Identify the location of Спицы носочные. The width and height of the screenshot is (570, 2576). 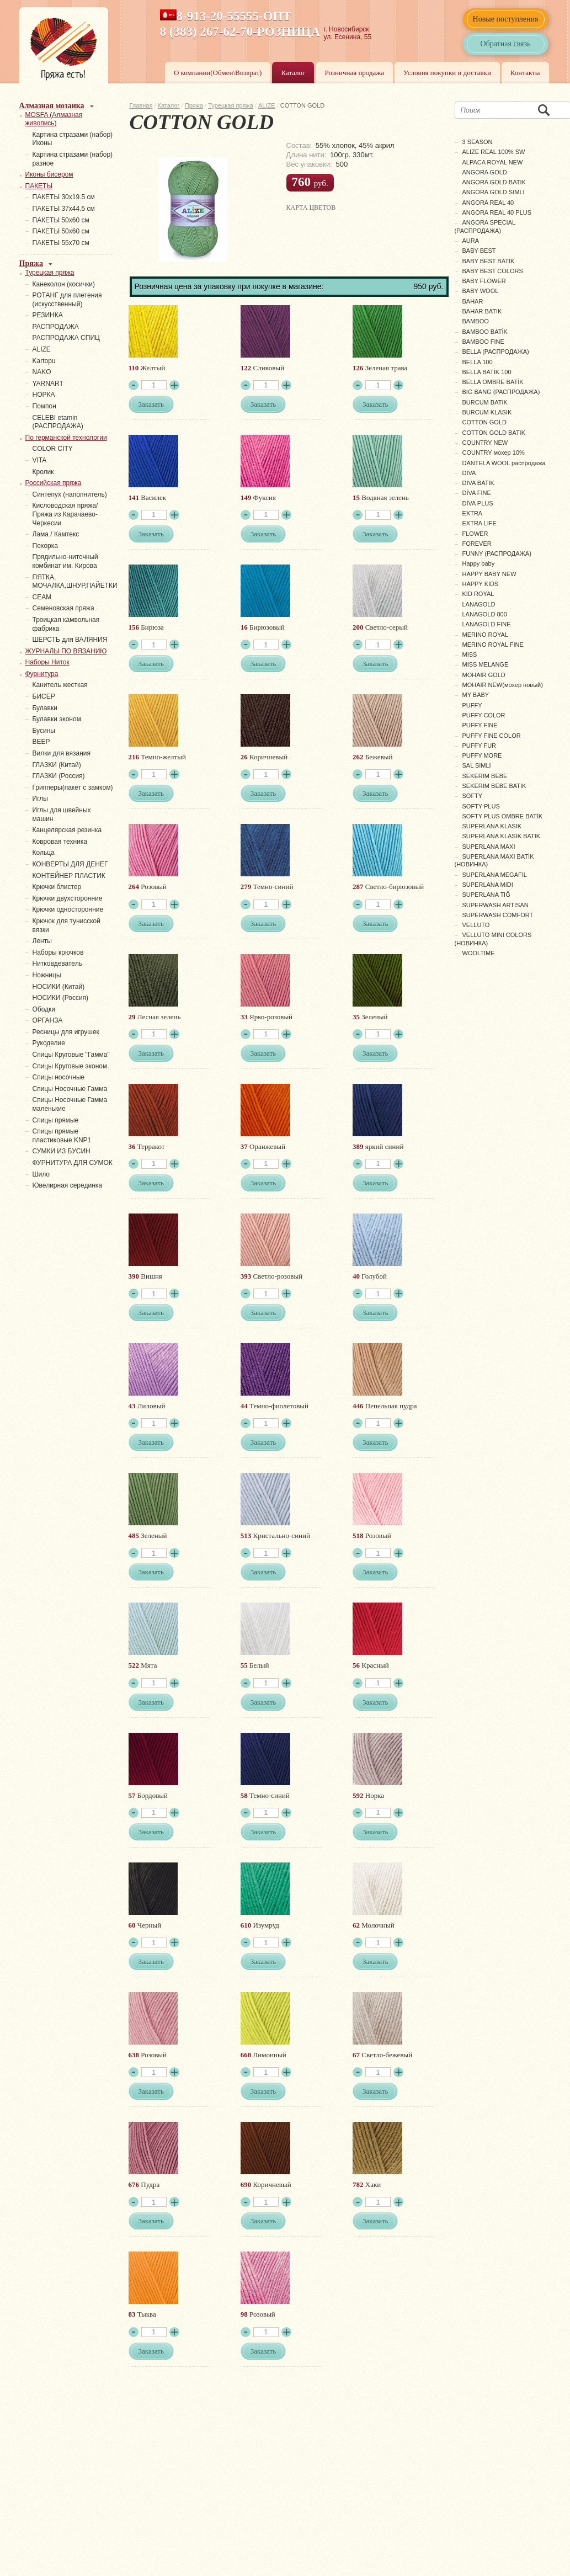
(59, 1077).